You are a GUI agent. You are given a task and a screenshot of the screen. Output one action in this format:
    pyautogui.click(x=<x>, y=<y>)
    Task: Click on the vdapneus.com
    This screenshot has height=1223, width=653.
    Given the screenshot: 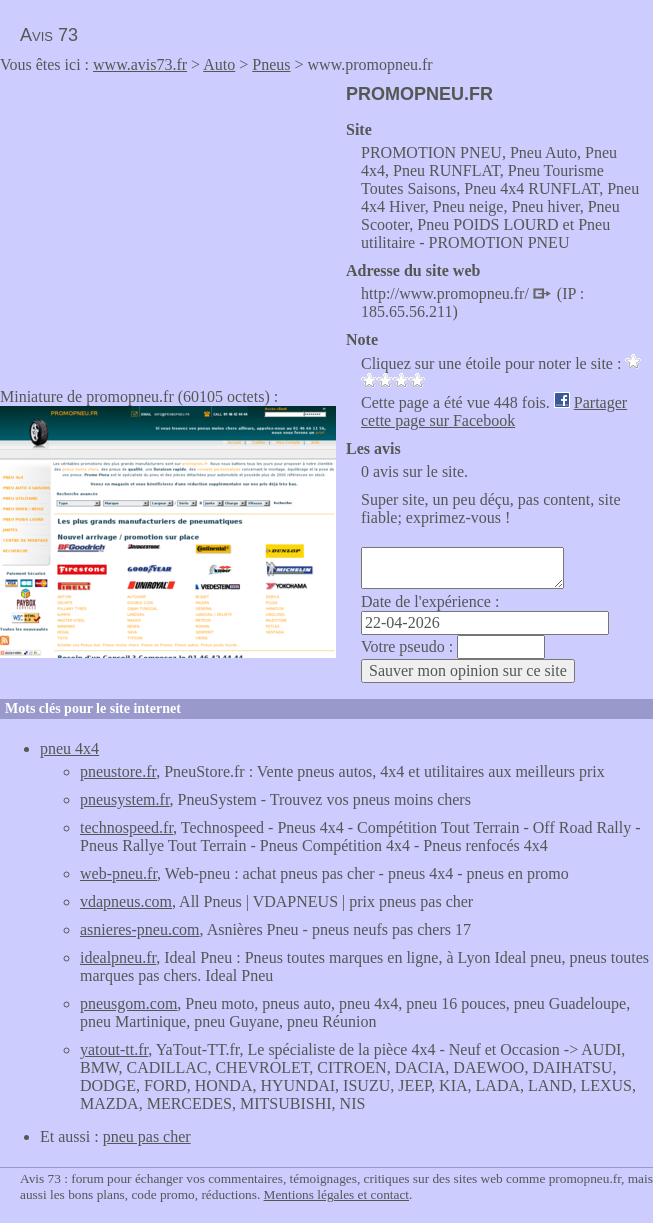 What is the action you would take?
    pyautogui.click(x=126, y=901)
    